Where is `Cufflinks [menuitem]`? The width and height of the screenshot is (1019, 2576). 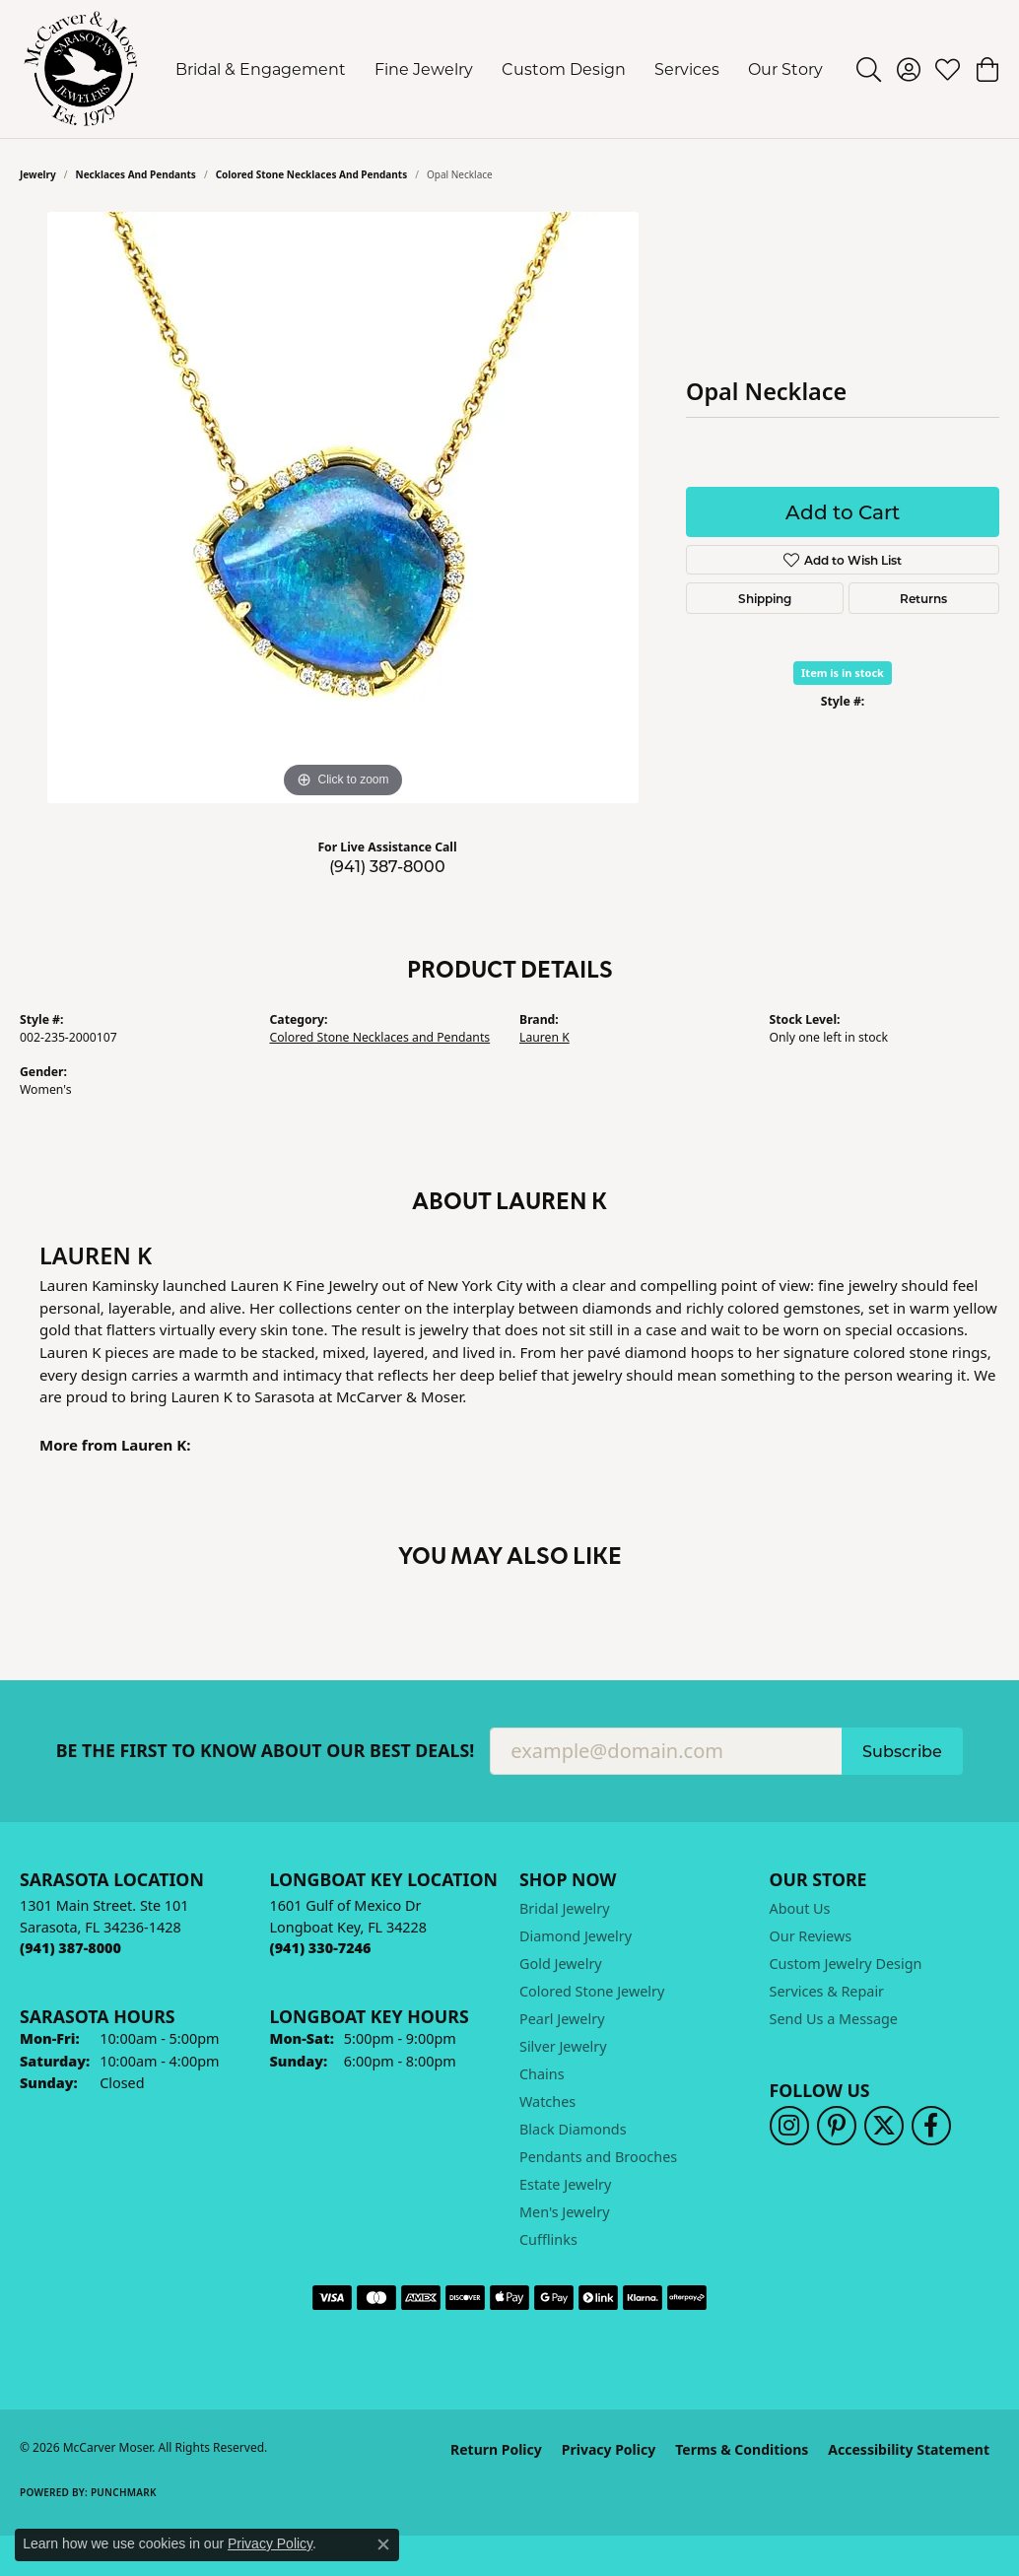 Cufflinks [menuitem] is located at coordinates (548, 2239).